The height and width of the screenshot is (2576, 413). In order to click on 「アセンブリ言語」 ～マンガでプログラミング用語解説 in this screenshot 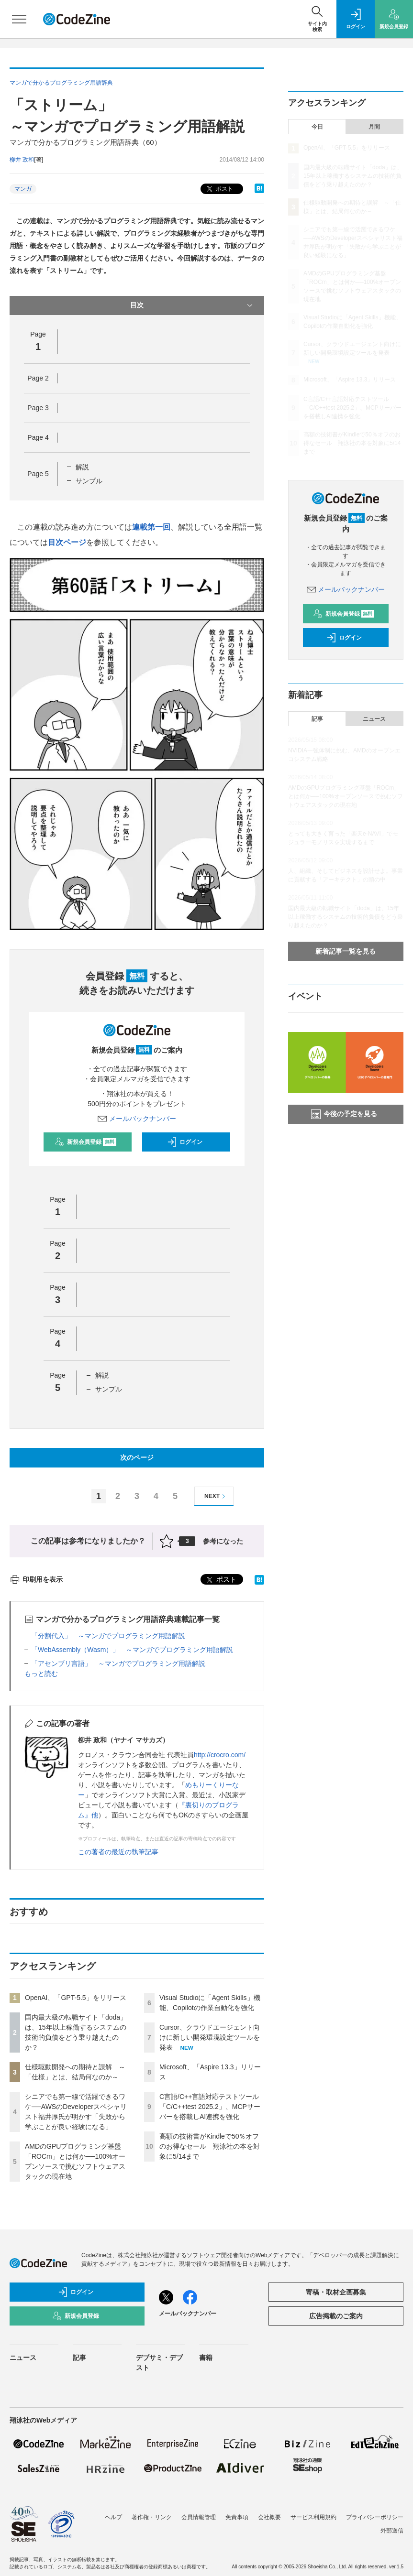, I will do `click(118, 1663)`.